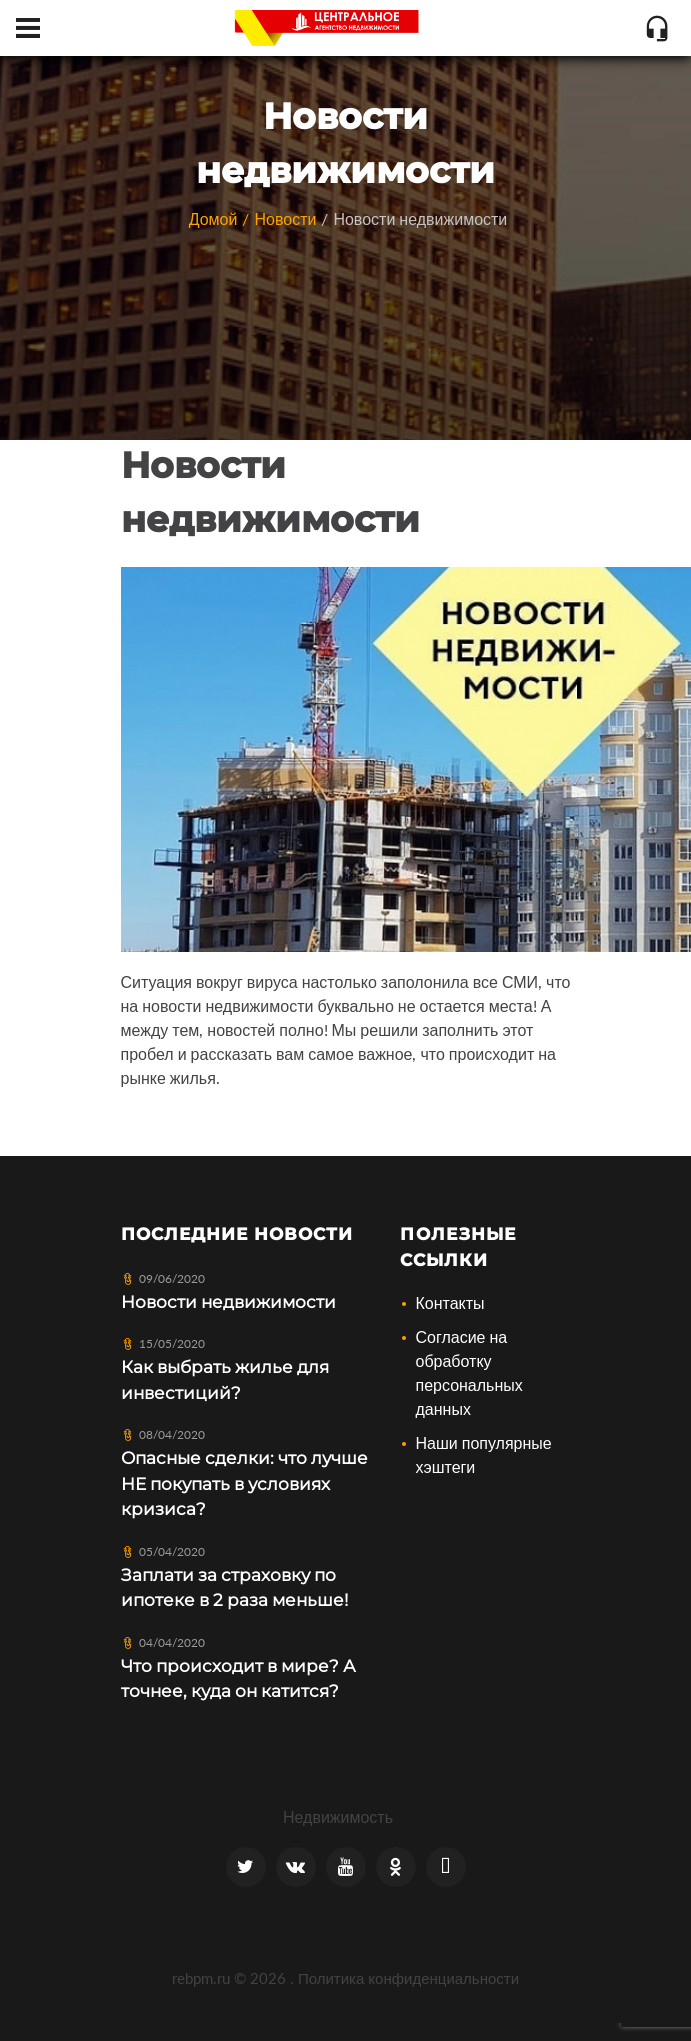 The width and height of the screenshot is (691, 2041). What do you see at coordinates (285, 218) in the screenshot?
I see `Новости` at bounding box center [285, 218].